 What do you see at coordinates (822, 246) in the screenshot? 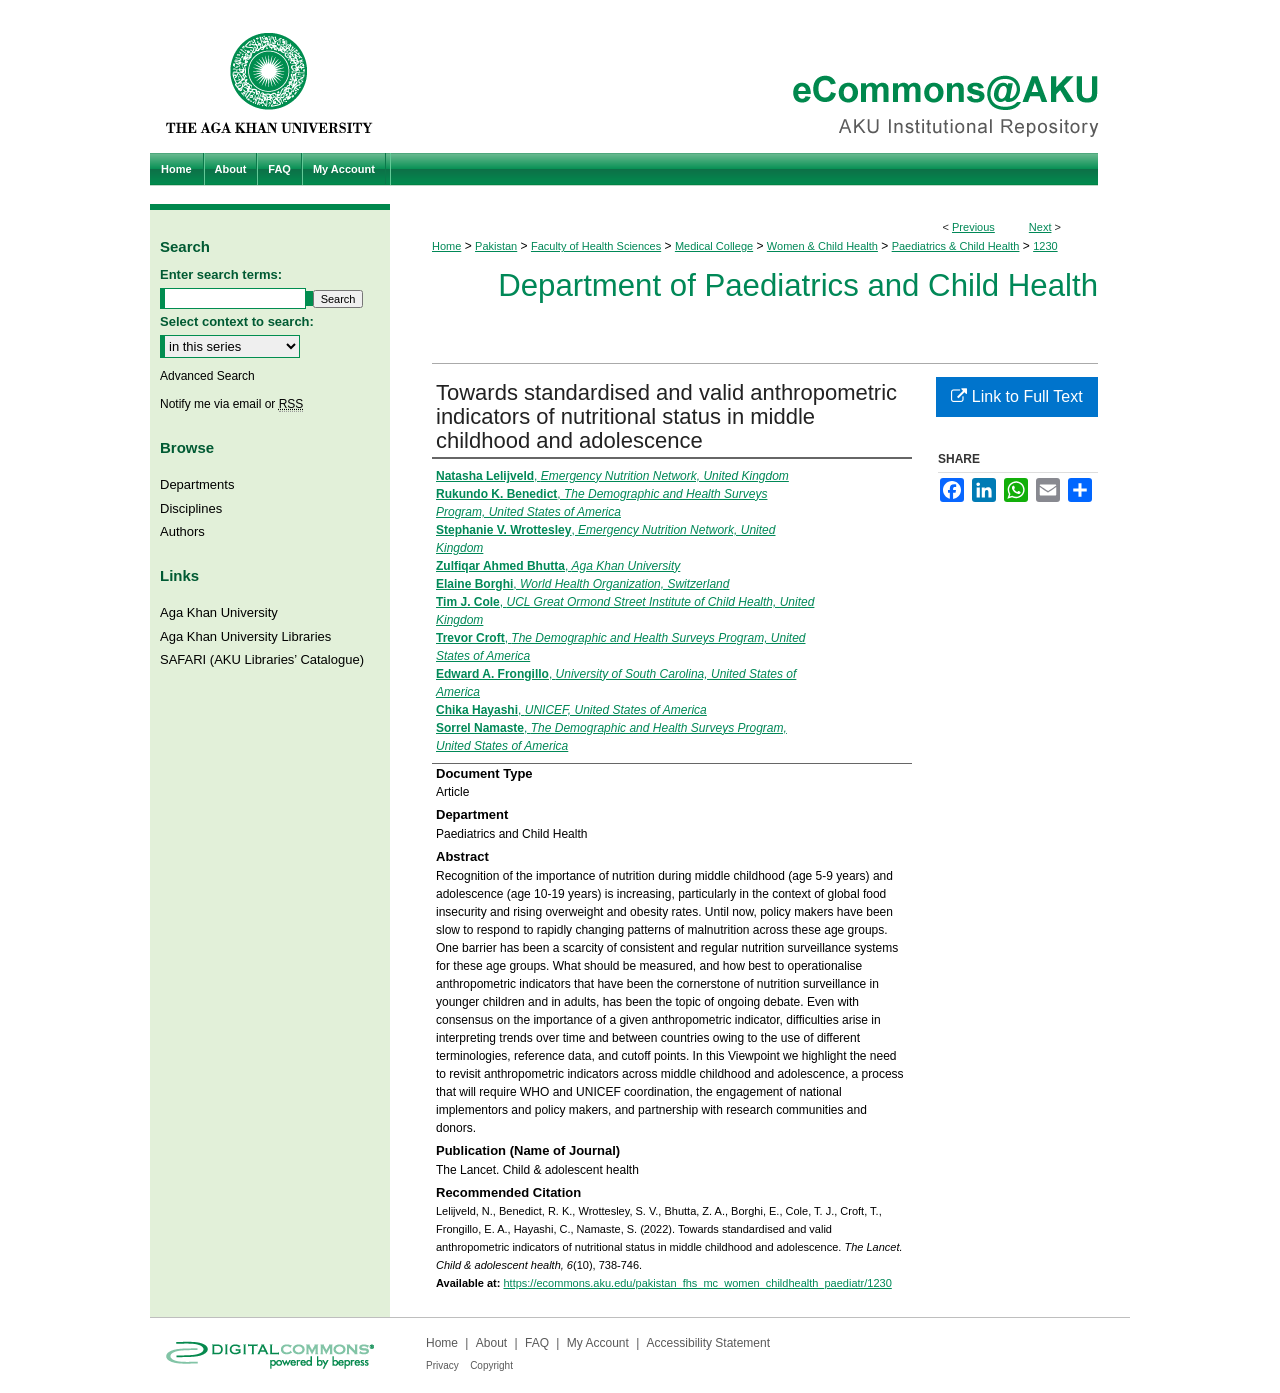
I see `Women & Child Health` at bounding box center [822, 246].